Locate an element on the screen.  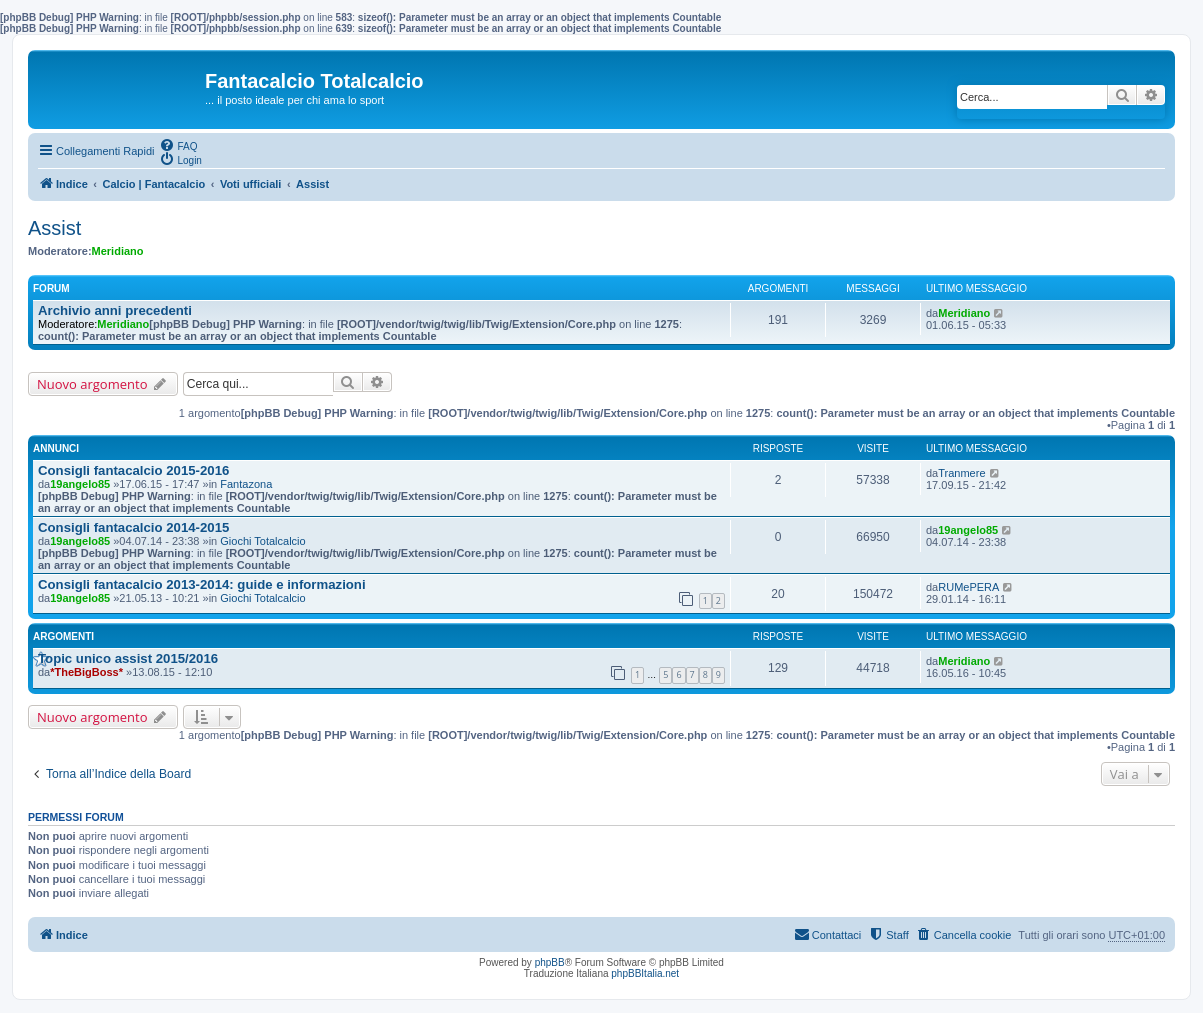
Meridiano is located at coordinates (118, 251).